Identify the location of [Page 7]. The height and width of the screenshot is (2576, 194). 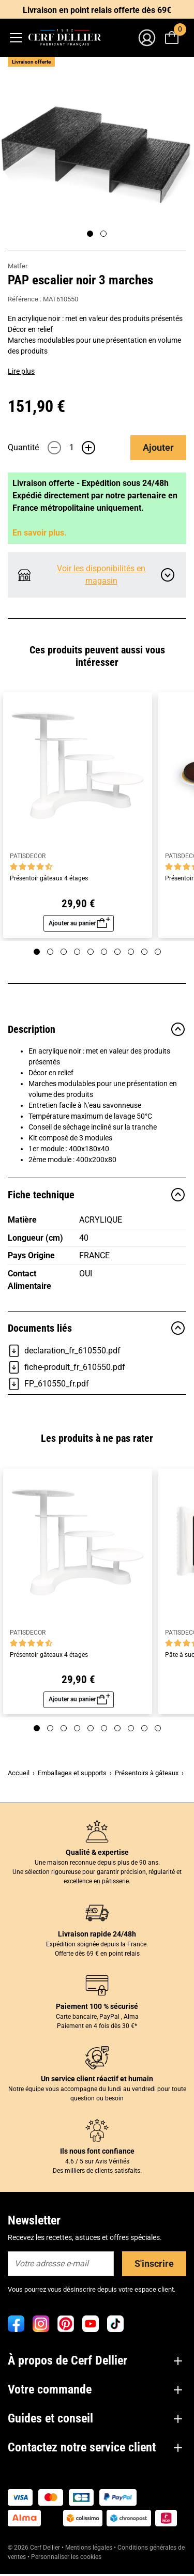
(117, 952).